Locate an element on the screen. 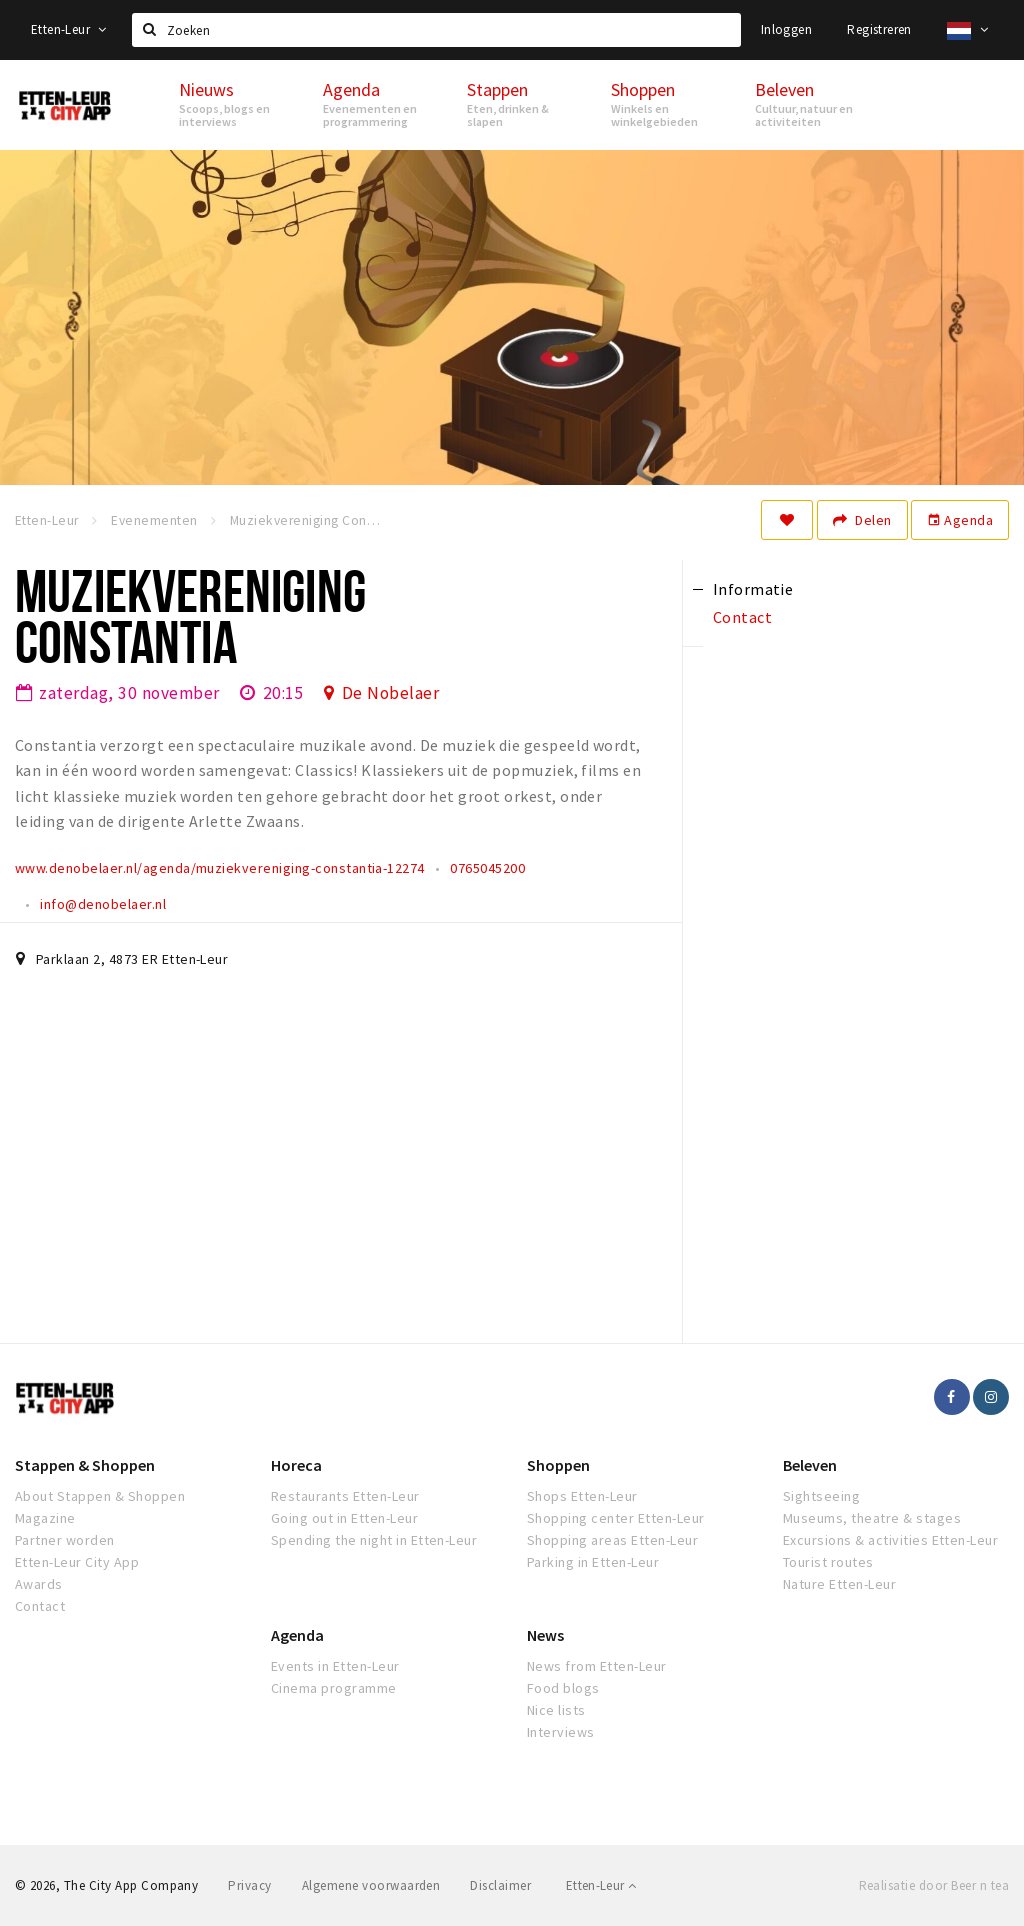  Shopping center Etten-Leur is located at coordinates (615, 1518).